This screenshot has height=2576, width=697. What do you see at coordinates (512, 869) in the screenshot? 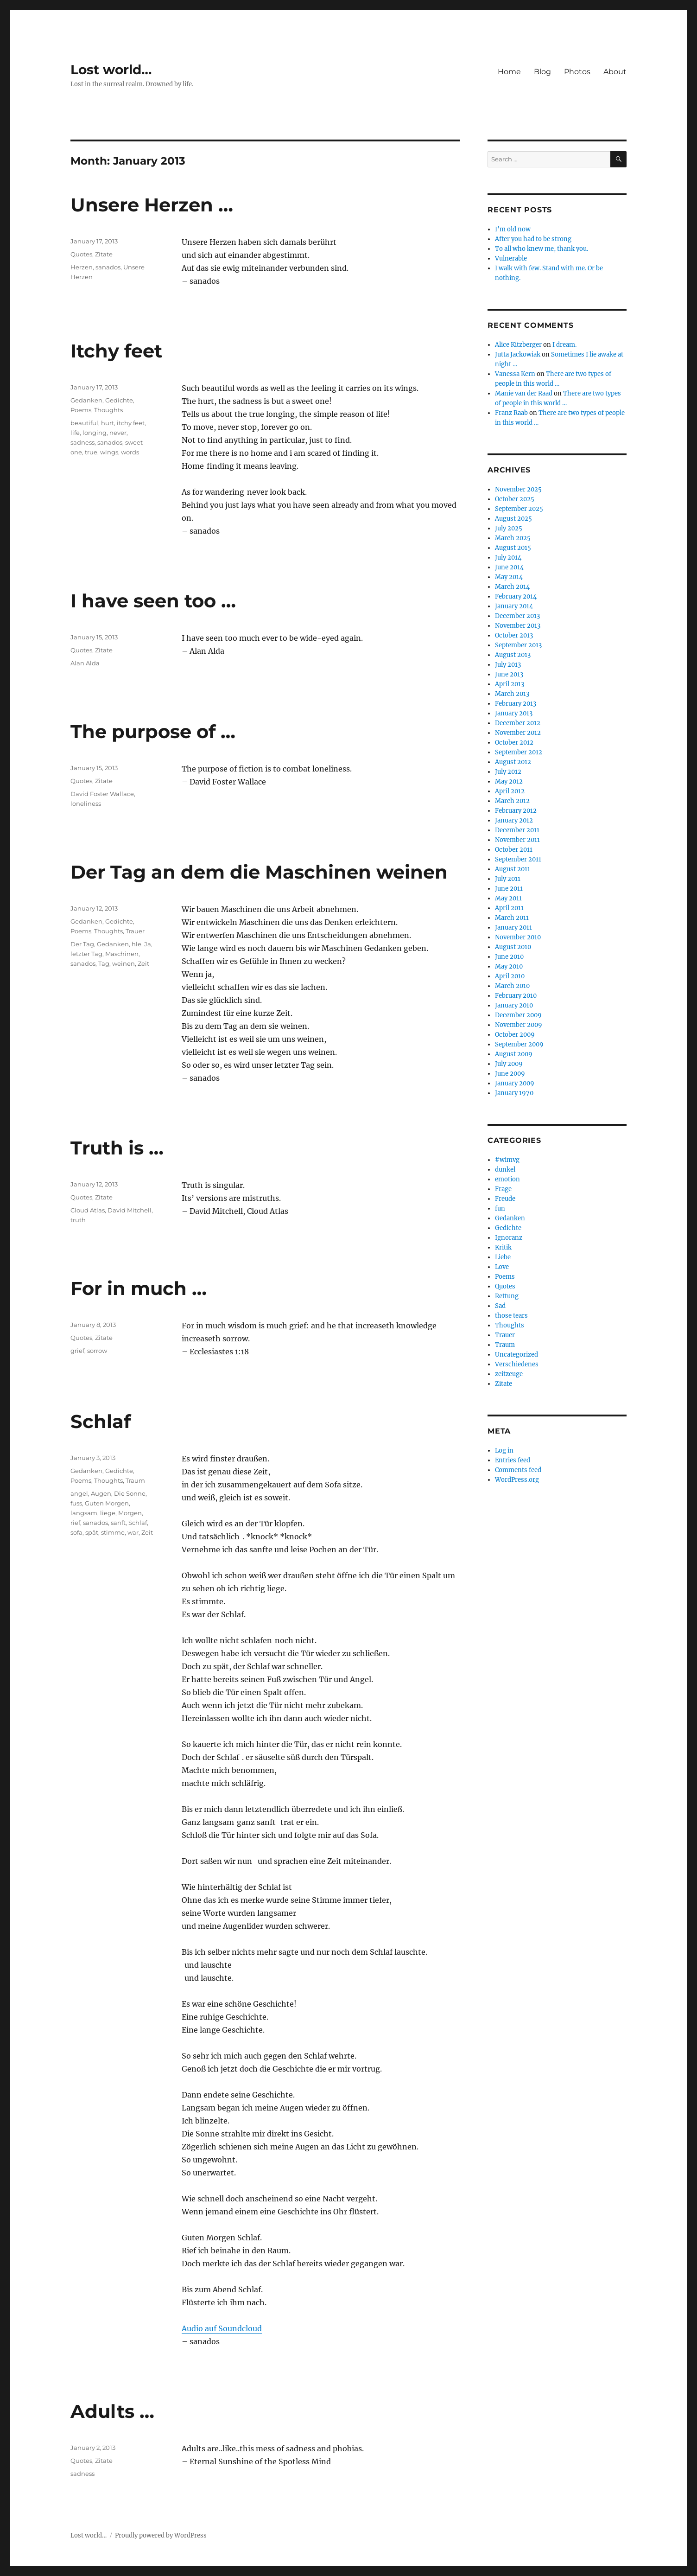
I see `August 2011` at bounding box center [512, 869].